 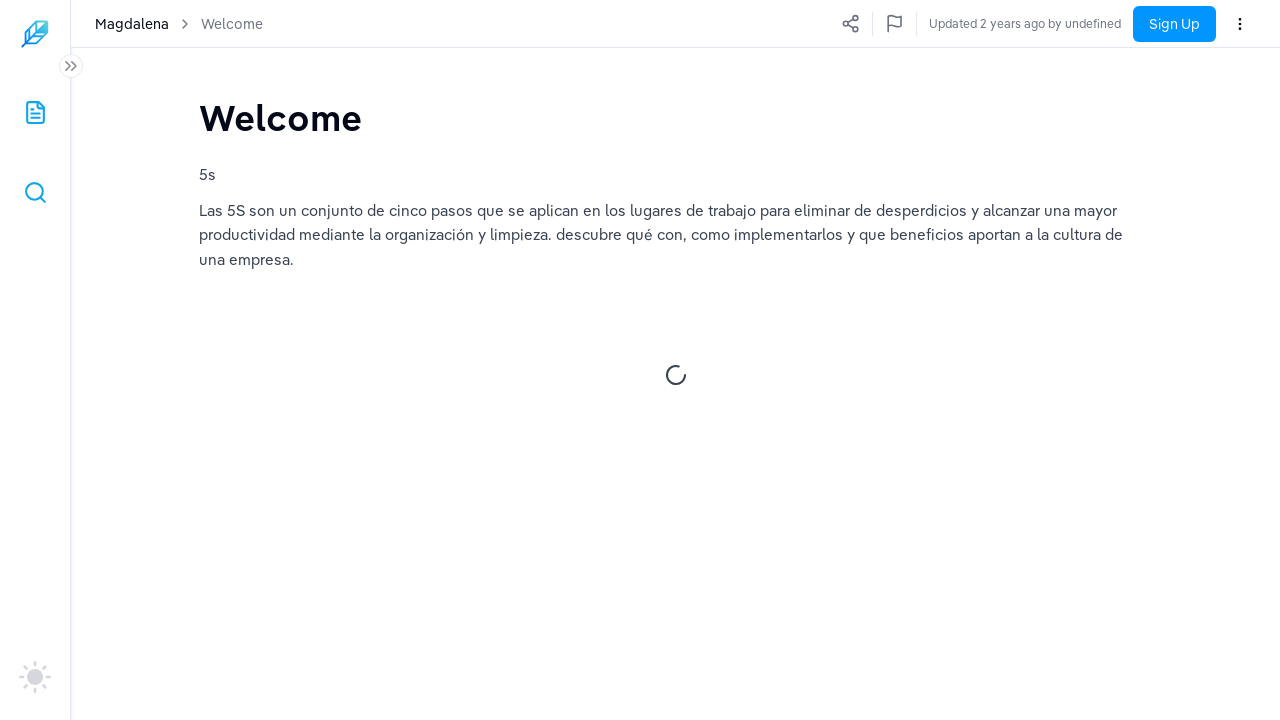 I want to click on [auto], so click(x=35, y=677).